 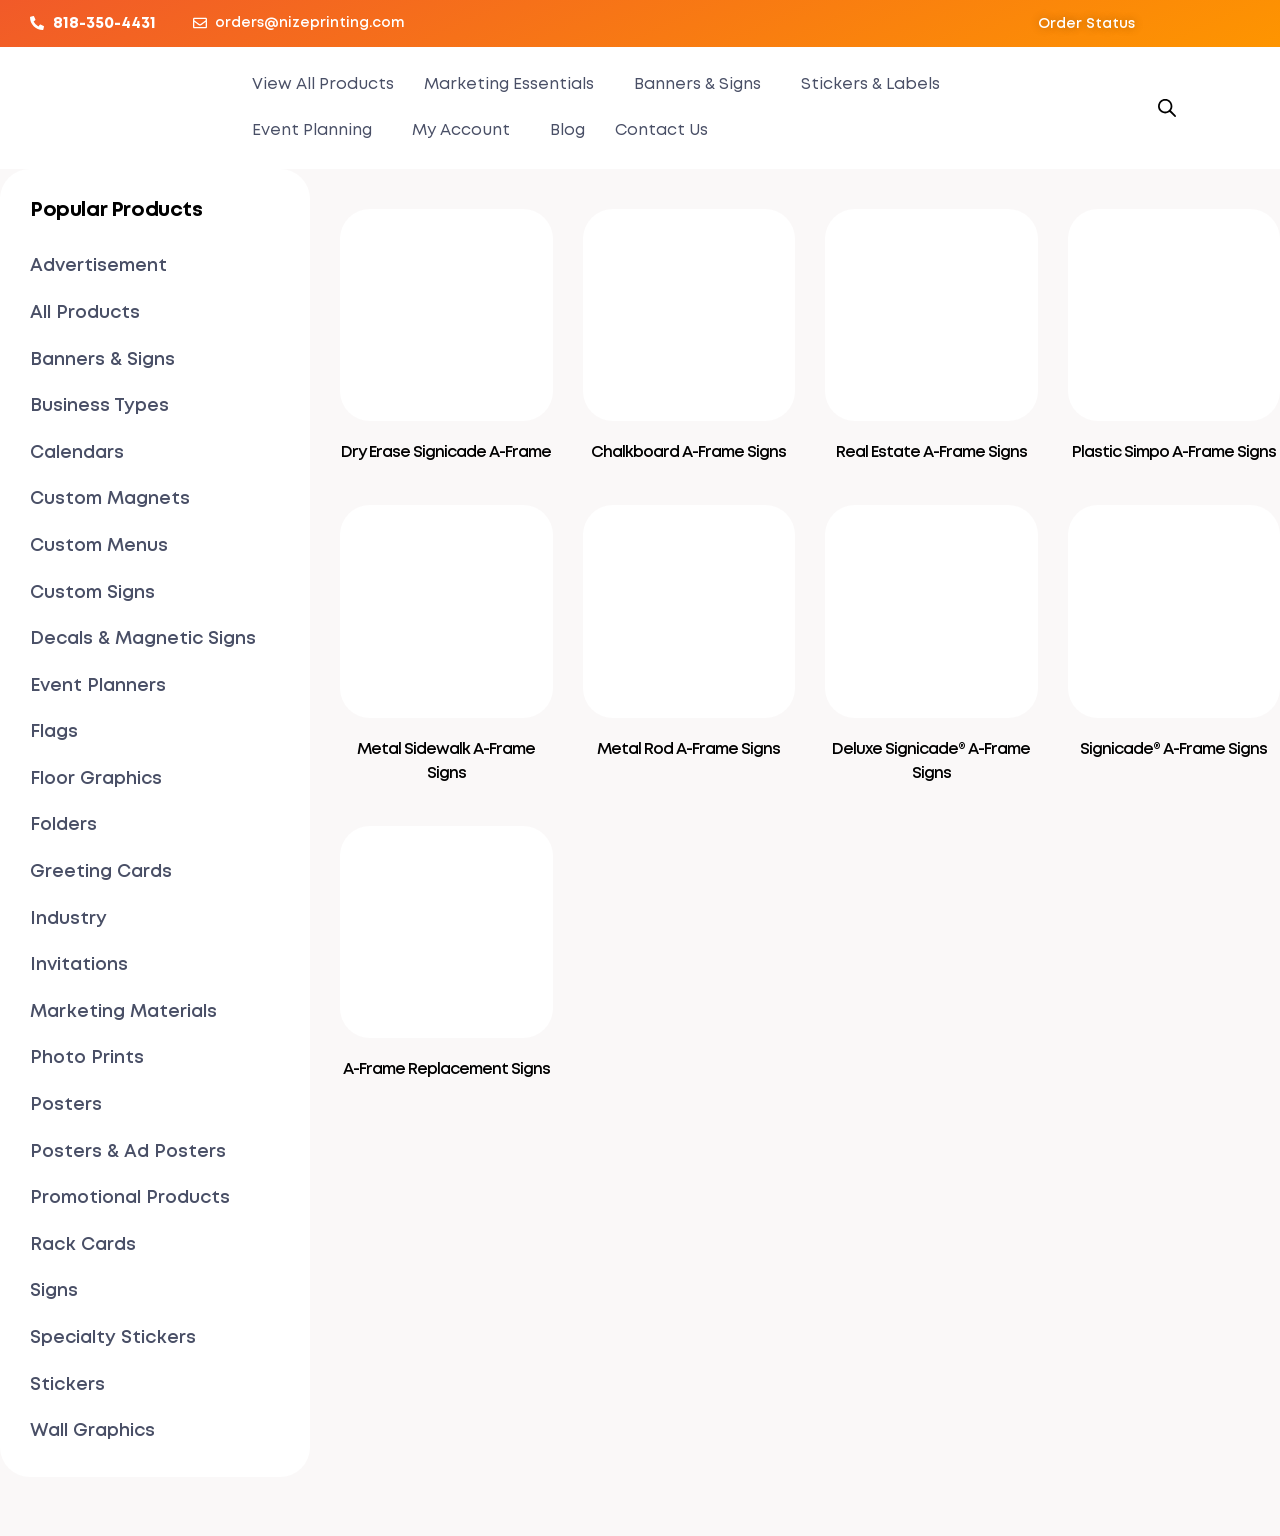 I want to click on Decals & Magnetic Signs, so click(x=143, y=639).